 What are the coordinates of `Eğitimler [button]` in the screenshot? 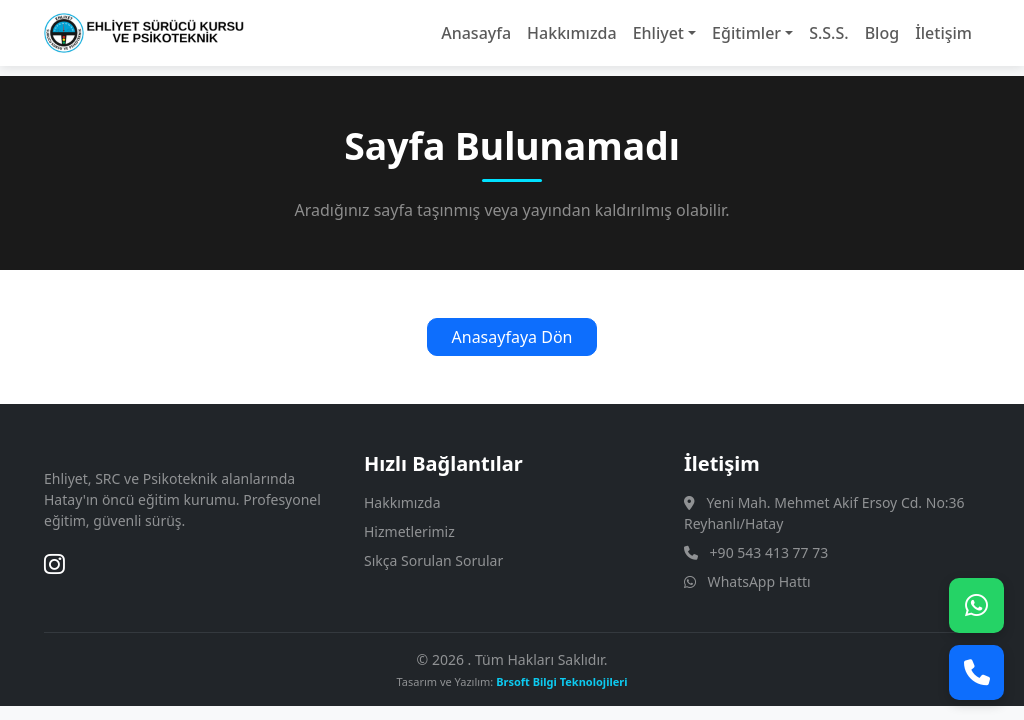 It's located at (746, 33).